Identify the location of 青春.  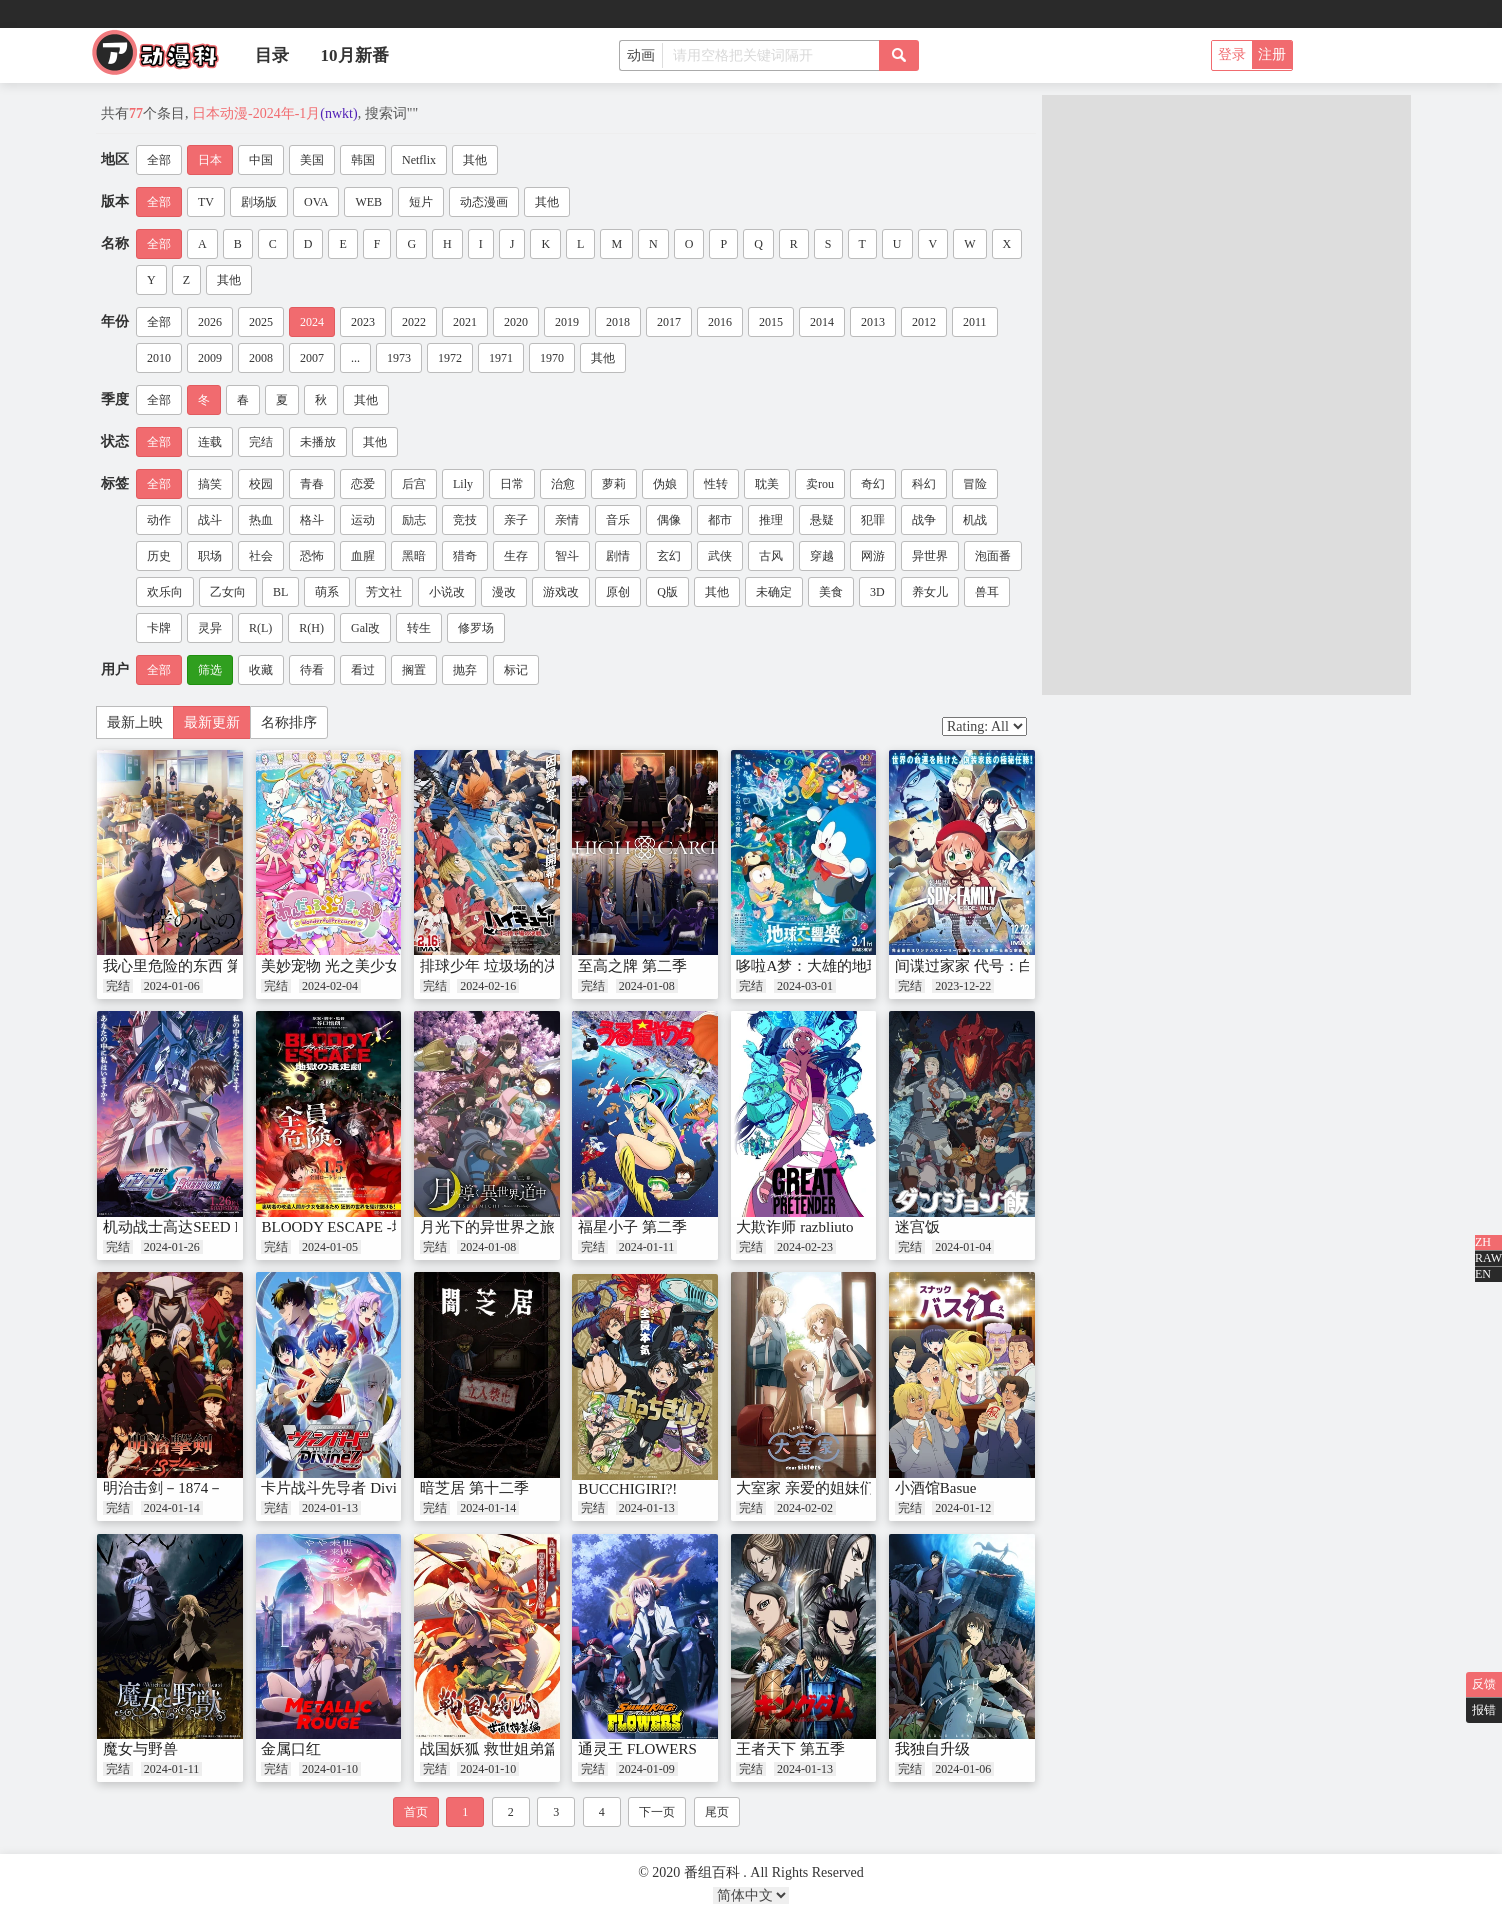
(312, 484).